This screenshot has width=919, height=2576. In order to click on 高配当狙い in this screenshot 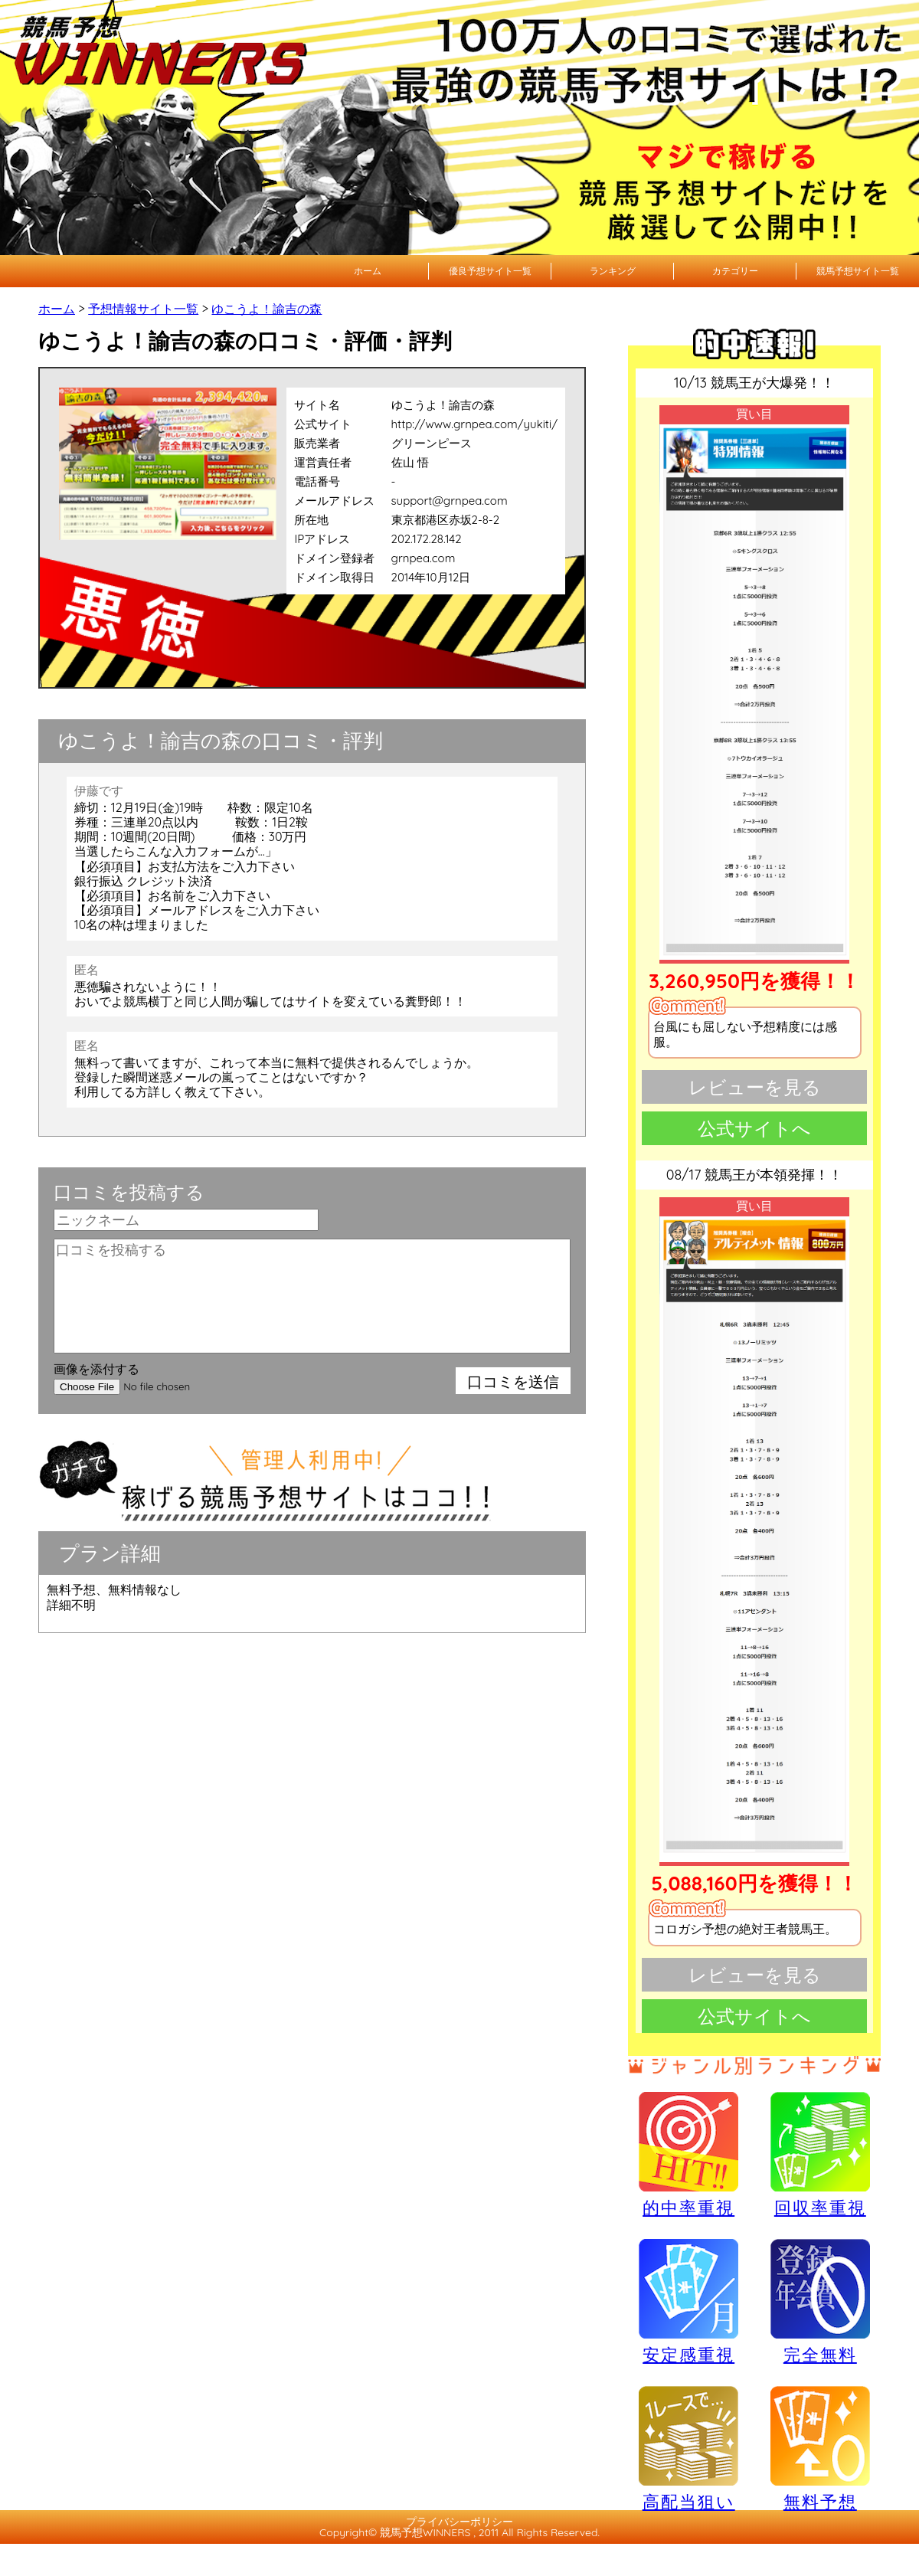, I will do `click(688, 2448)`.